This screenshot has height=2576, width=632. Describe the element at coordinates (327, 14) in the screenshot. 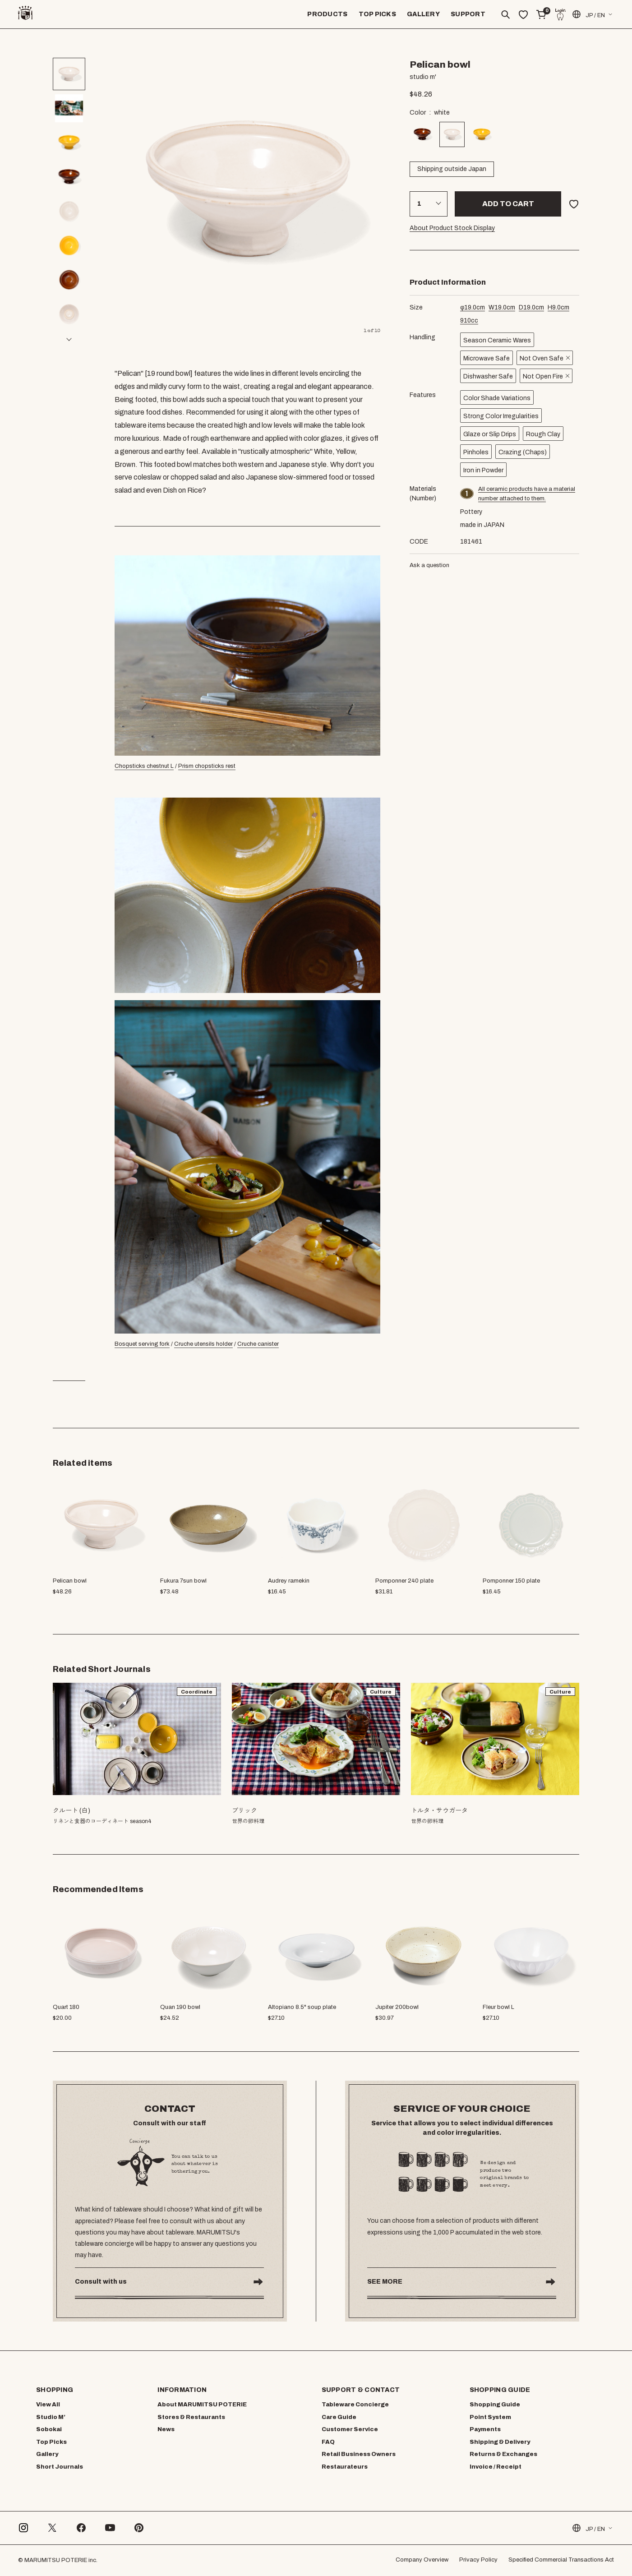

I see `PRODUCTS` at that location.